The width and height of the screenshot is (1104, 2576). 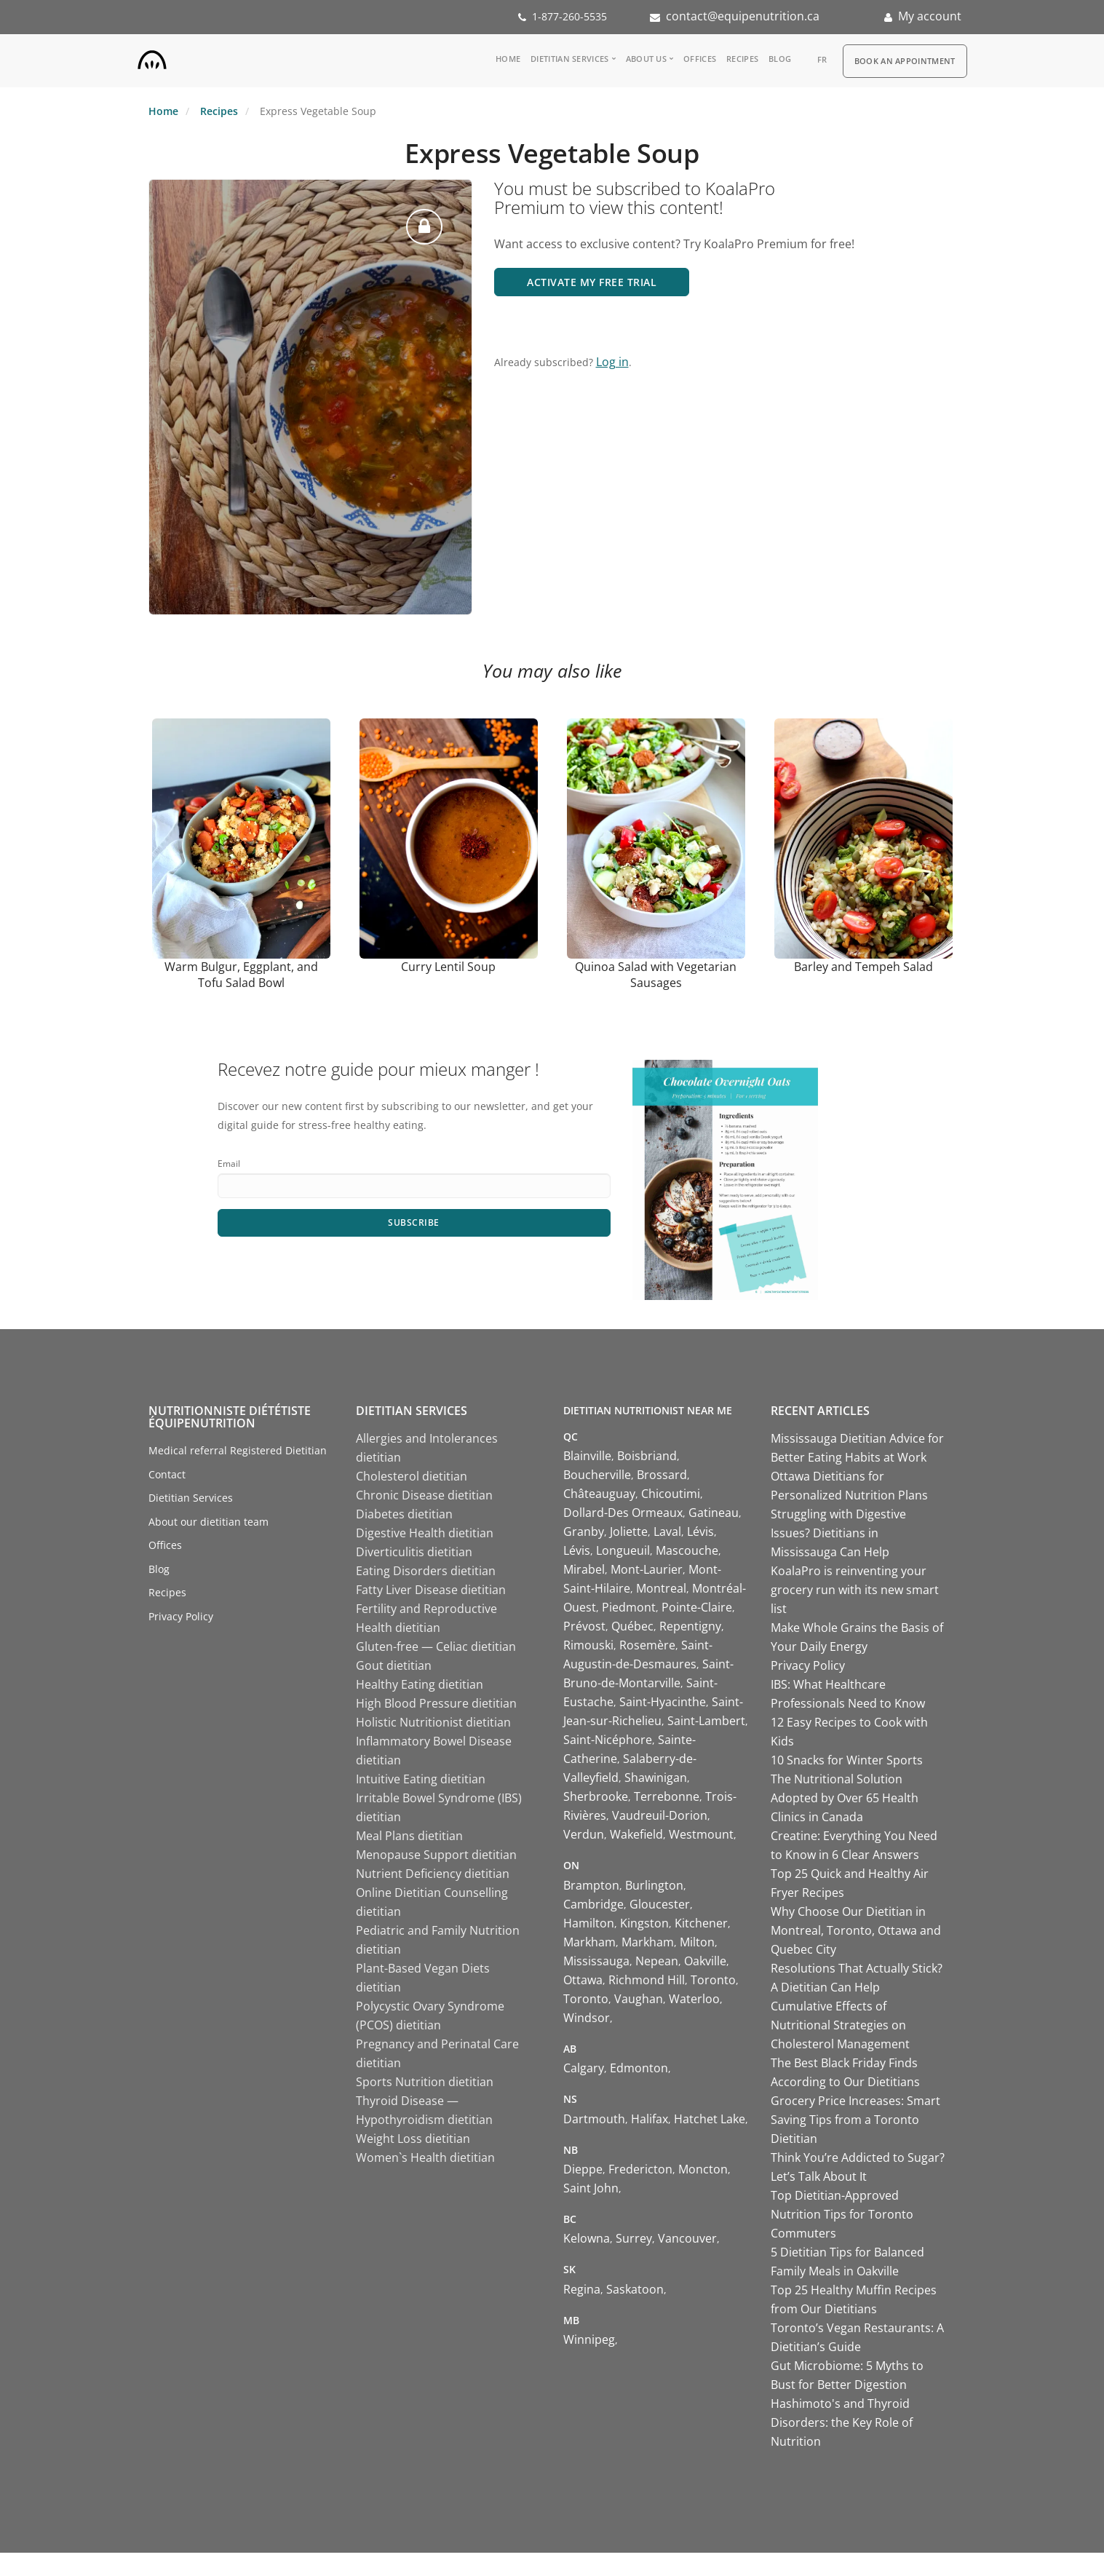 What do you see at coordinates (629, 1607) in the screenshot?
I see `Piedmont` at bounding box center [629, 1607].